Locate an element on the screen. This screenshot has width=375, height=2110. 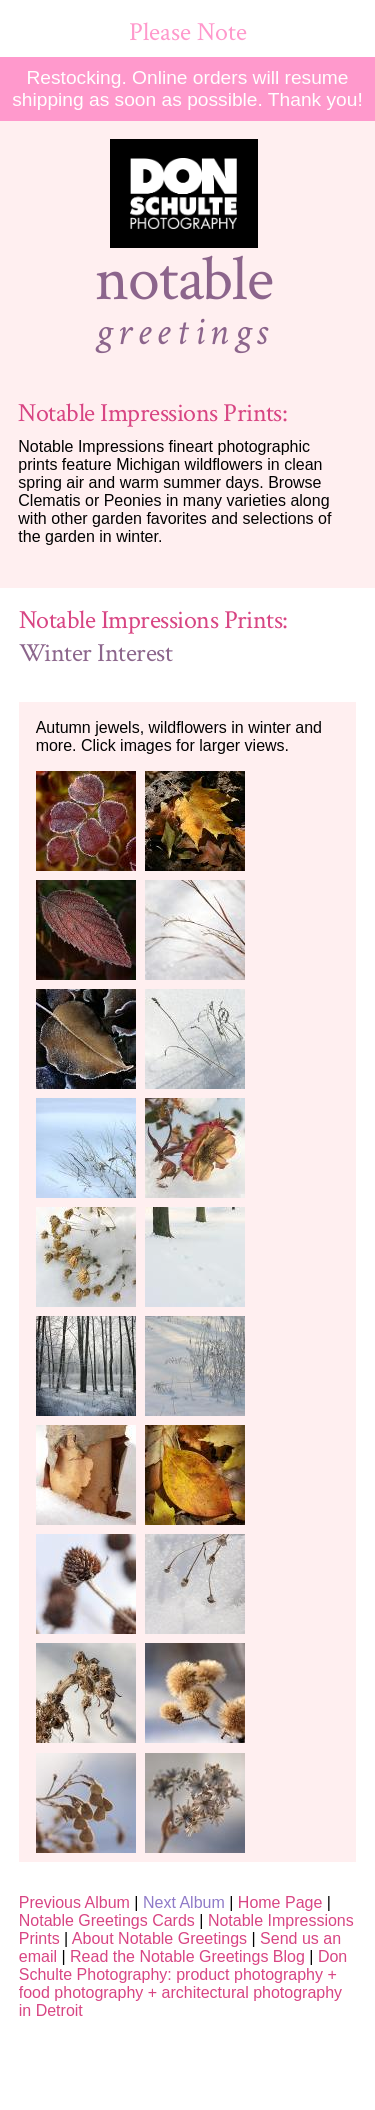
Next Album is located at coordinates (184, 1902).